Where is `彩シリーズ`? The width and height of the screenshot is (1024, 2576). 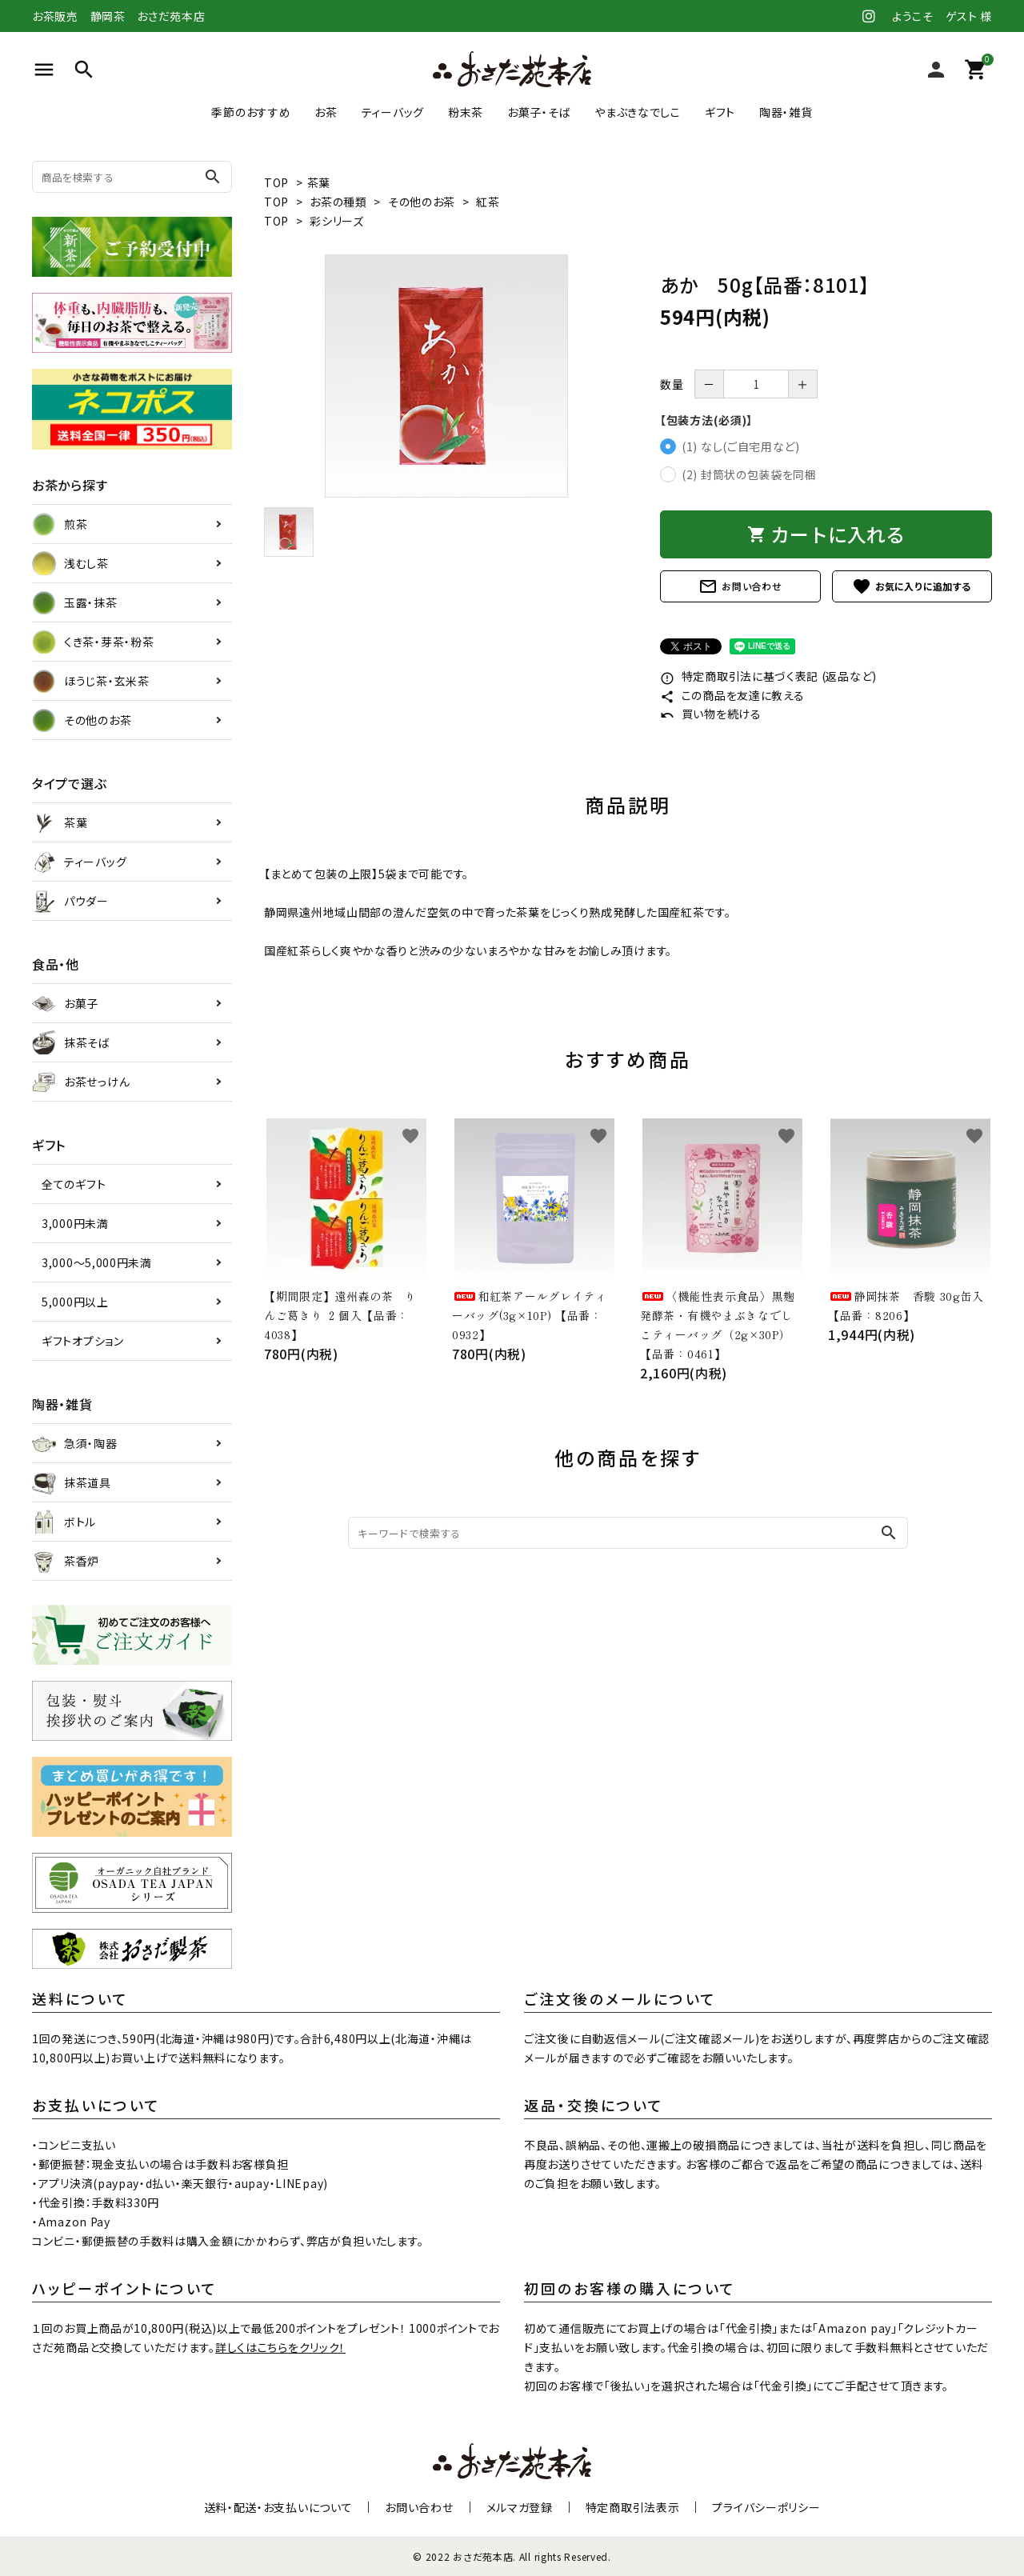
彩シリーズ is located at coordinates (337, 221).